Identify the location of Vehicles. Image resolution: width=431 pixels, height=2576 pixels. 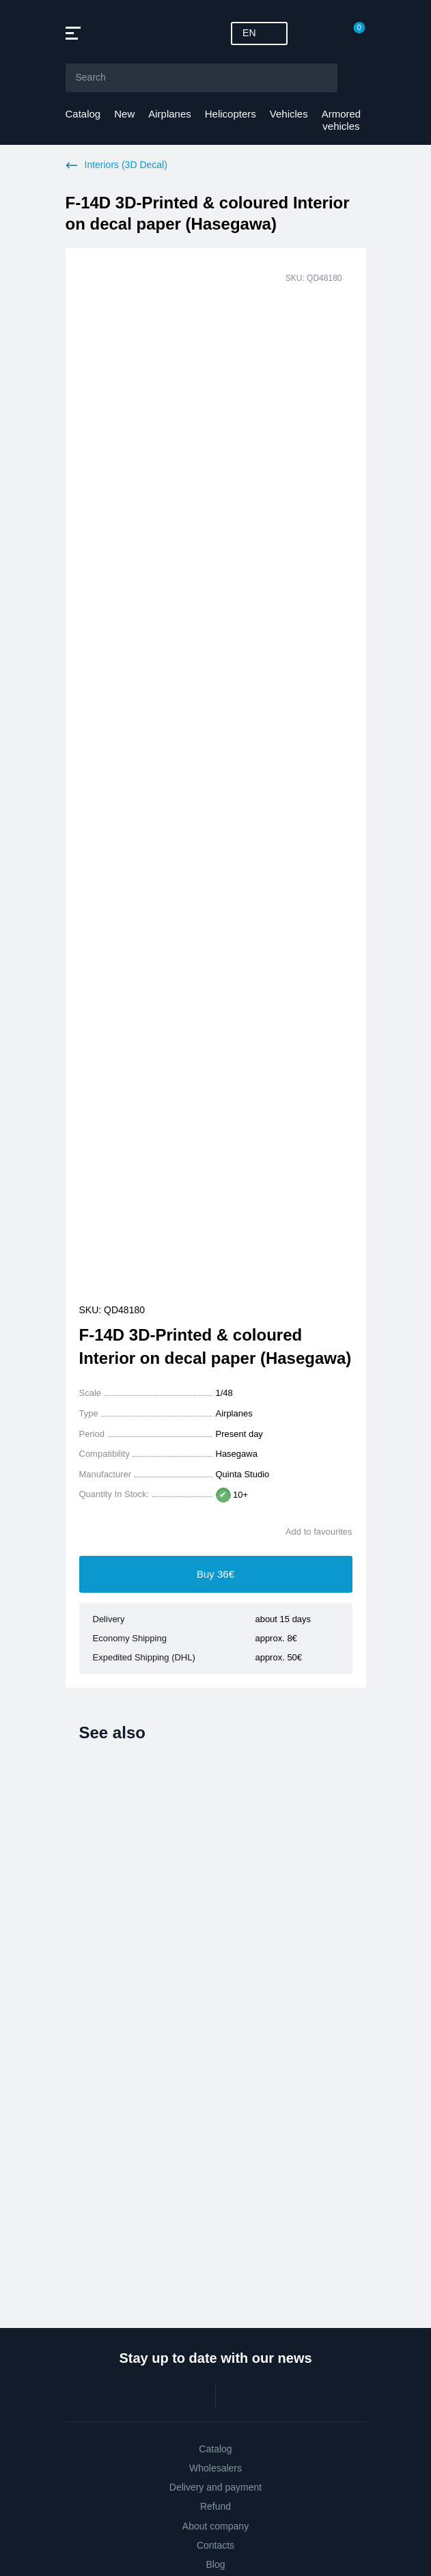
(289, 114).